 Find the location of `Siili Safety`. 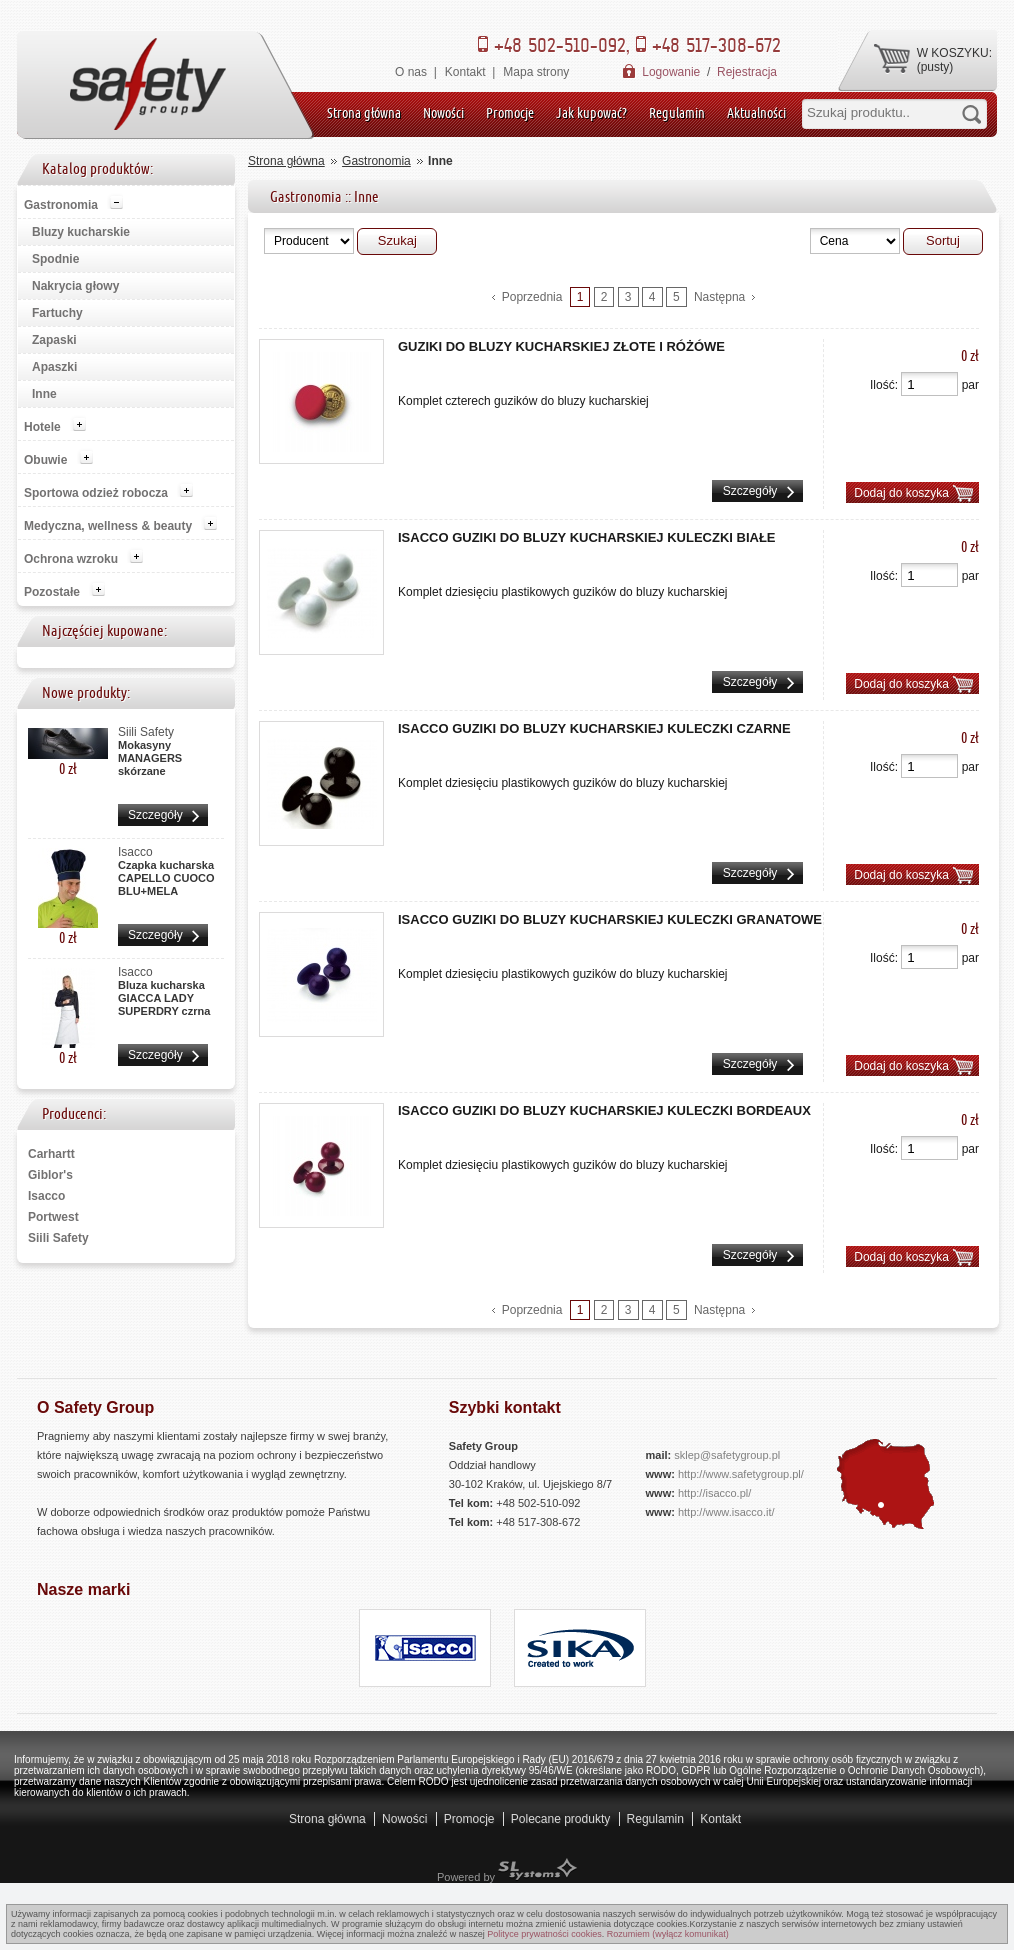

Siili Safety is located at coordinates (58, 1238).